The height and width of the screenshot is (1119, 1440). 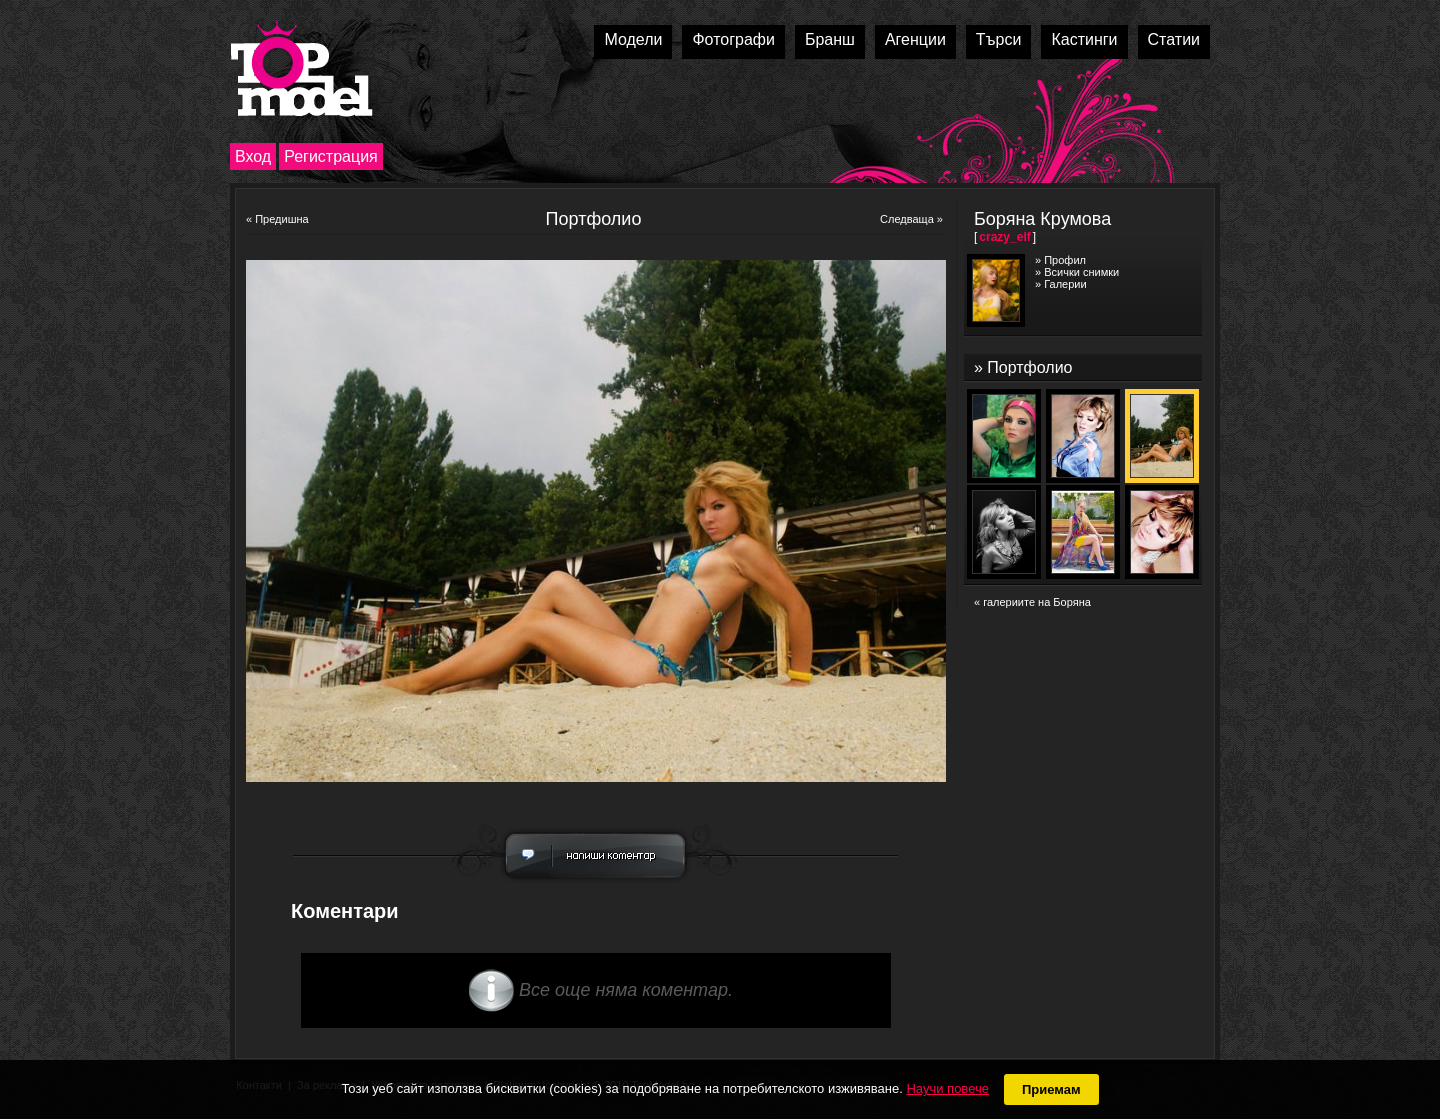 I want to click on Фотографи, so click(x=733, y=39).